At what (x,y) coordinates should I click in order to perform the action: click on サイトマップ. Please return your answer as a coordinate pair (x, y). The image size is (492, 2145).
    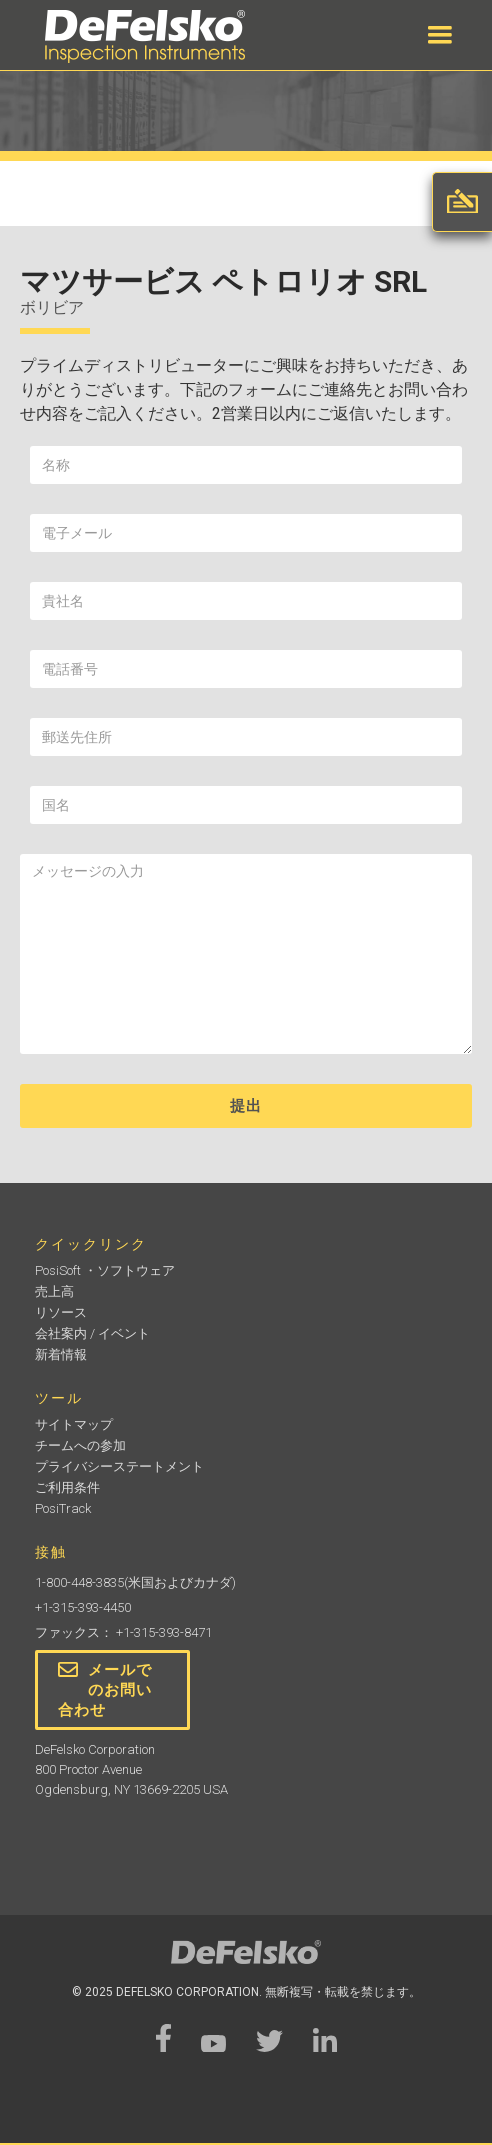
    Looking at the image, I should click on (74, 1424).